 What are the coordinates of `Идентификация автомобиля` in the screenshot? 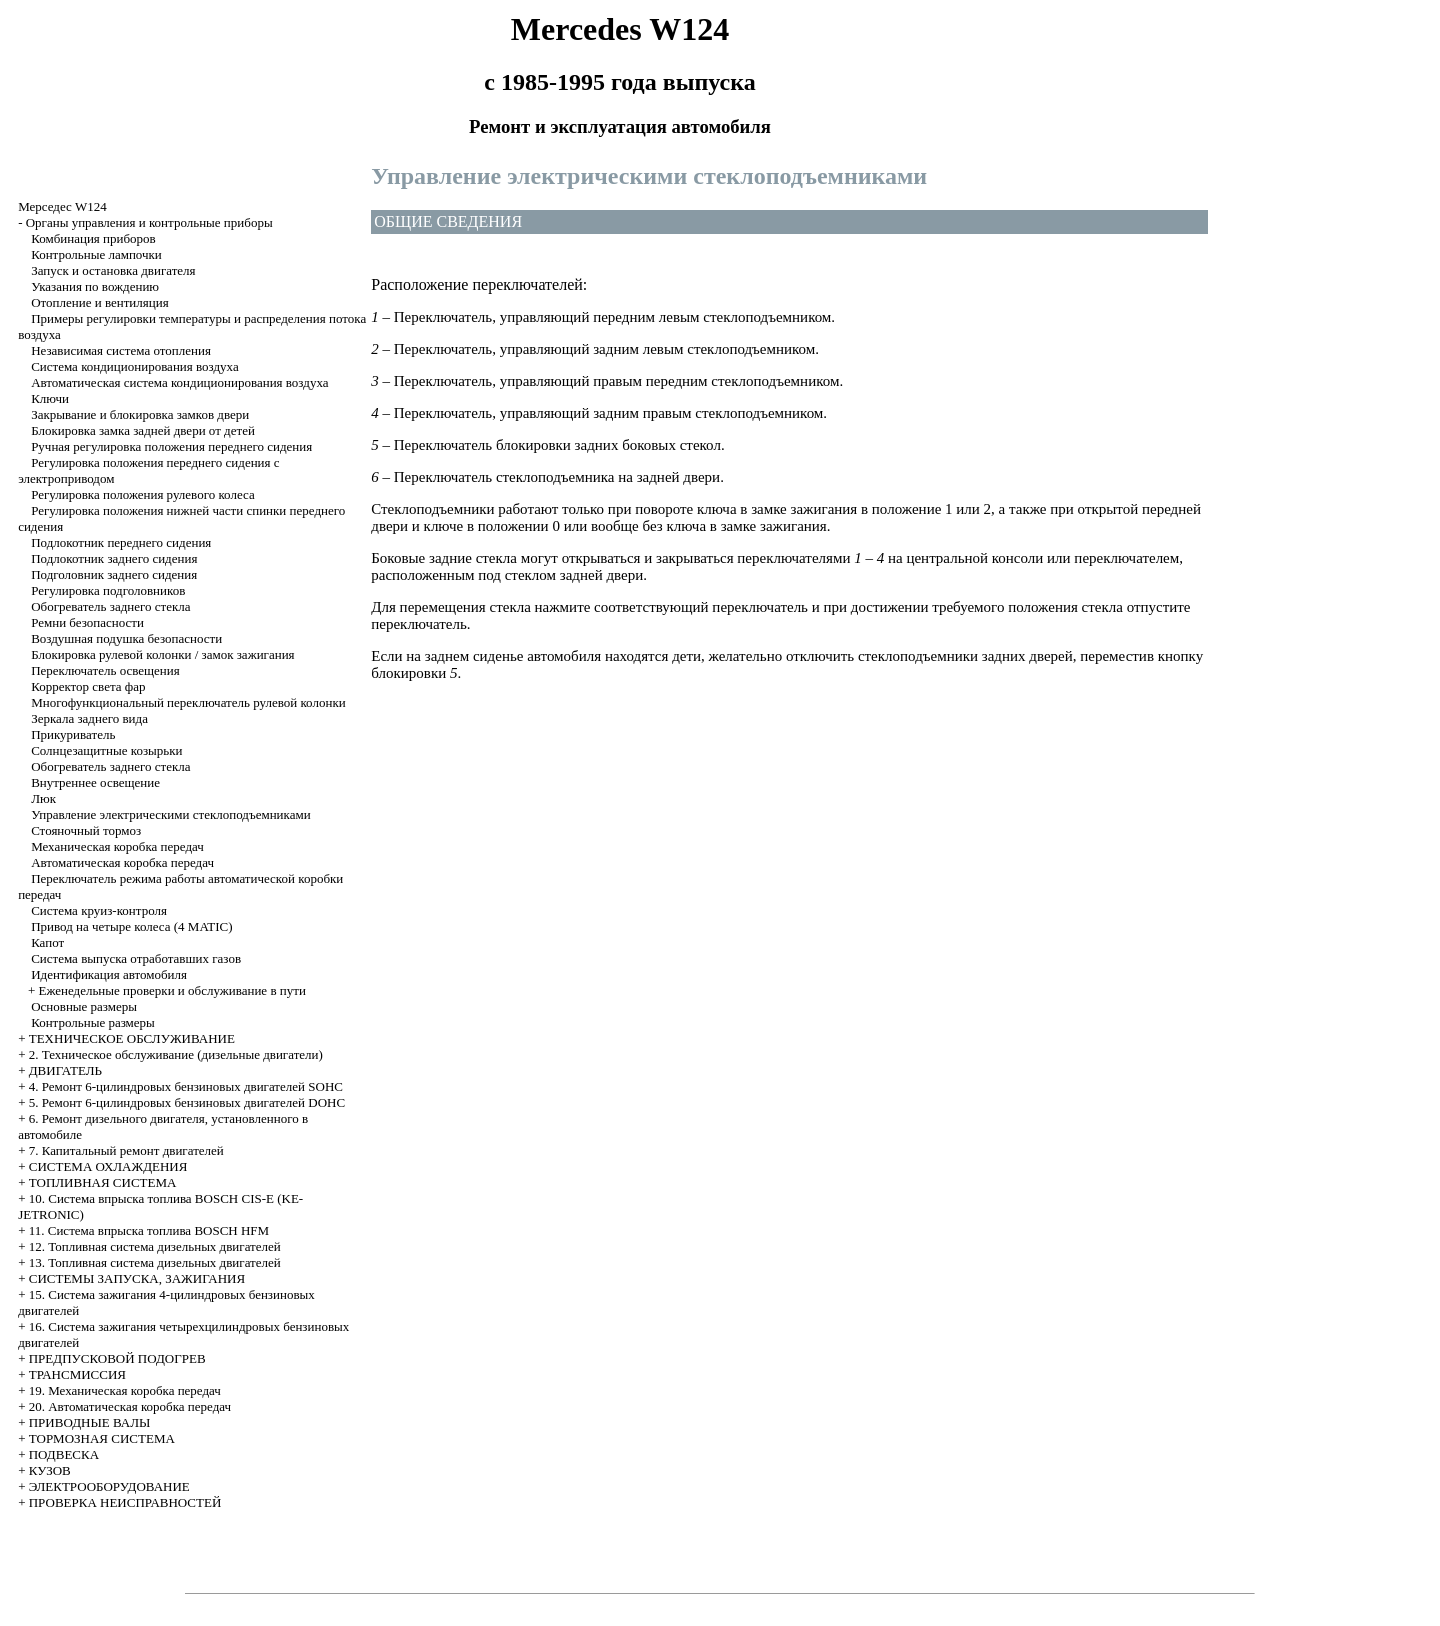 It's located at (109, 974).